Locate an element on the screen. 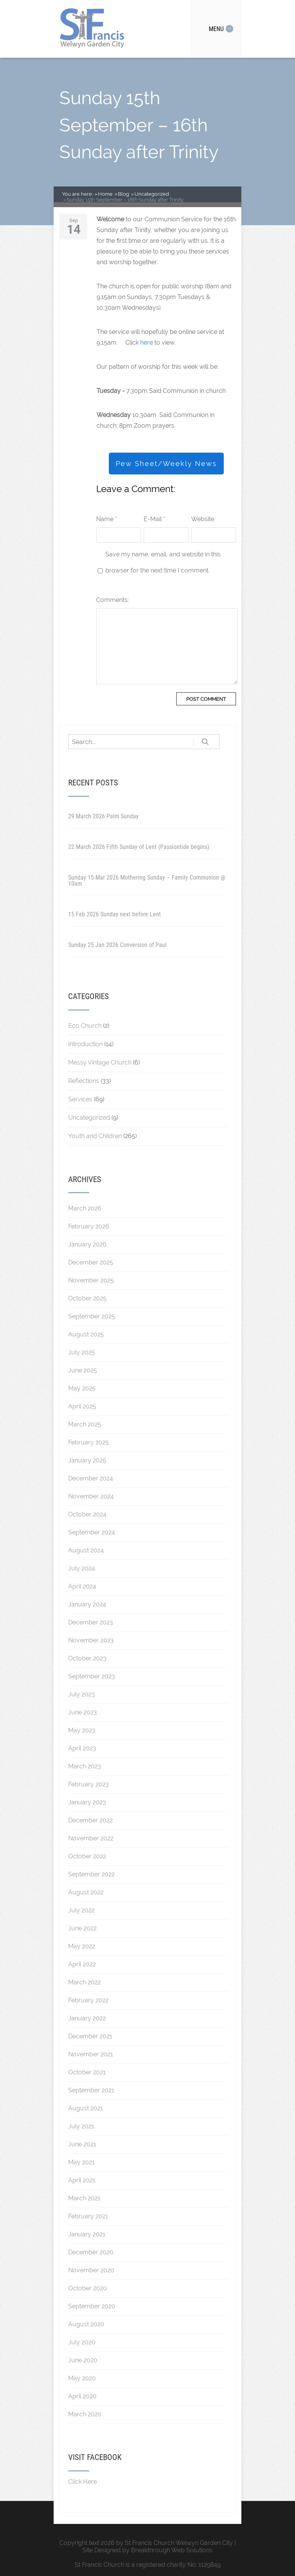 Image resolution: width=295 pixels, height=2576 pixels. January 2025 is located at coordinates (87, 1460).